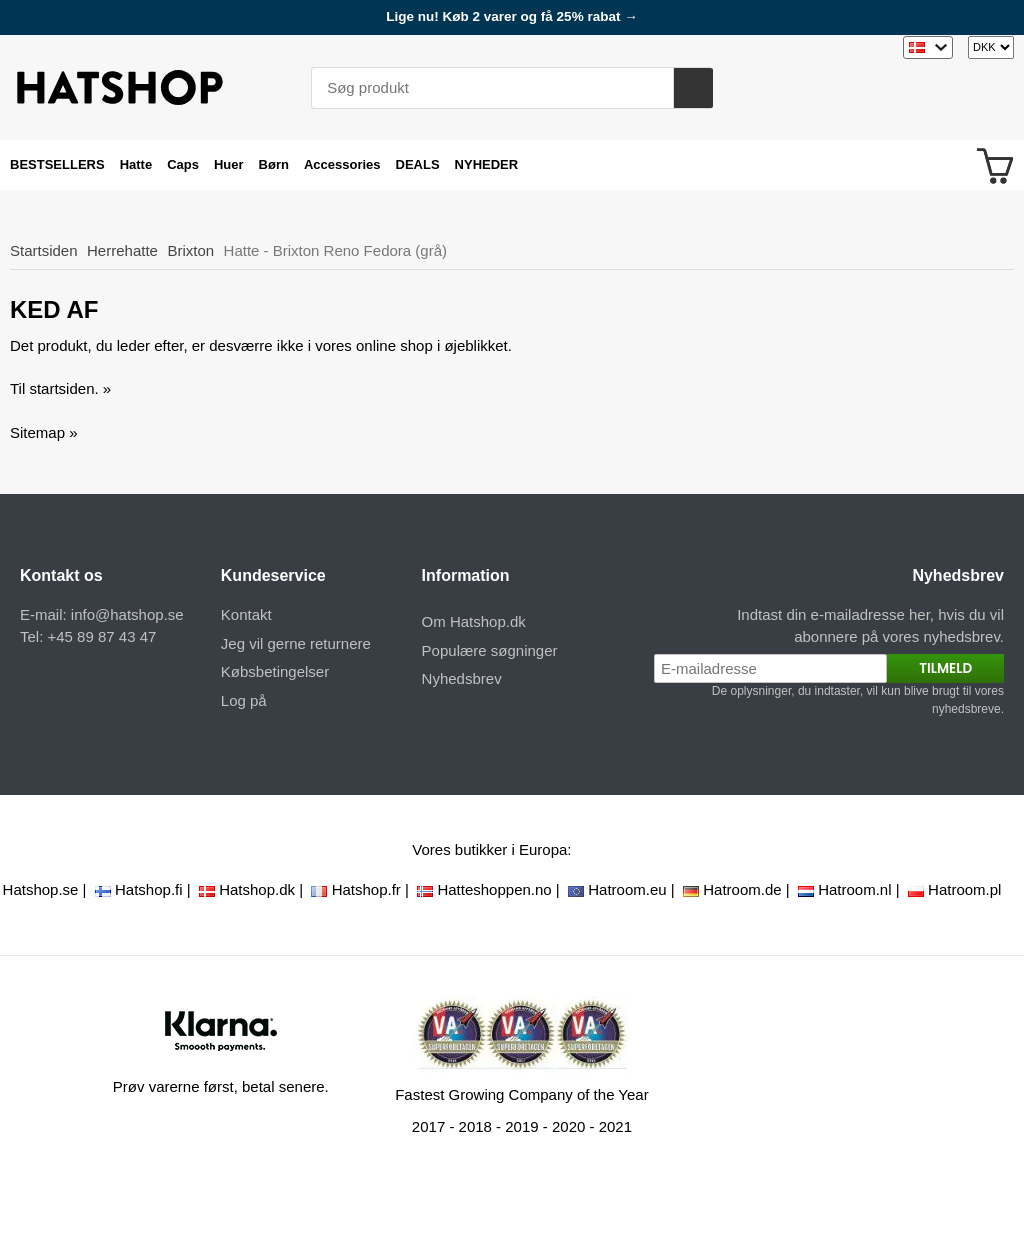 This screenshot has width=1024, height=1239. Describe the element at coordinates (60, 388) in the screenshot. I see `Til startsiden. »` at that location.